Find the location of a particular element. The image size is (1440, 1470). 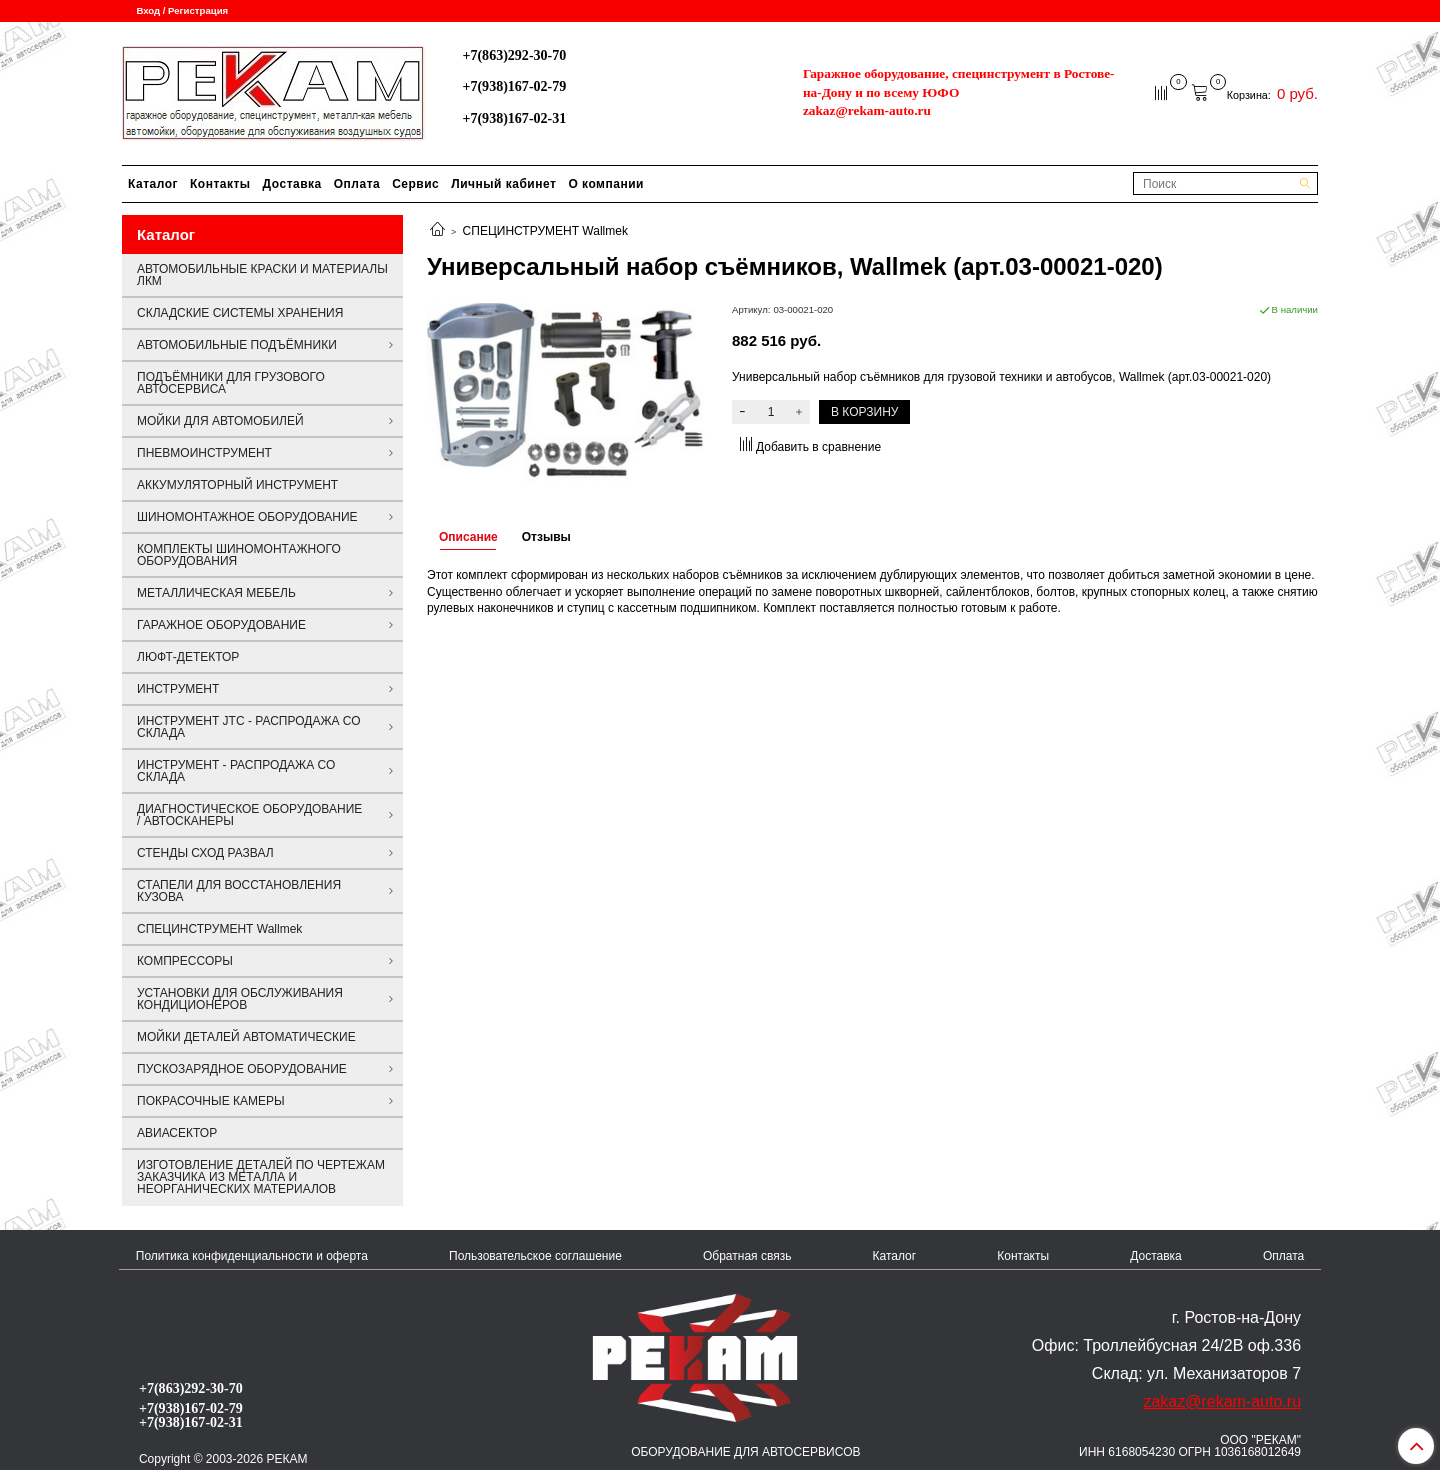

КОМПРЕССОРЫ is located at coordinates (185, 961).